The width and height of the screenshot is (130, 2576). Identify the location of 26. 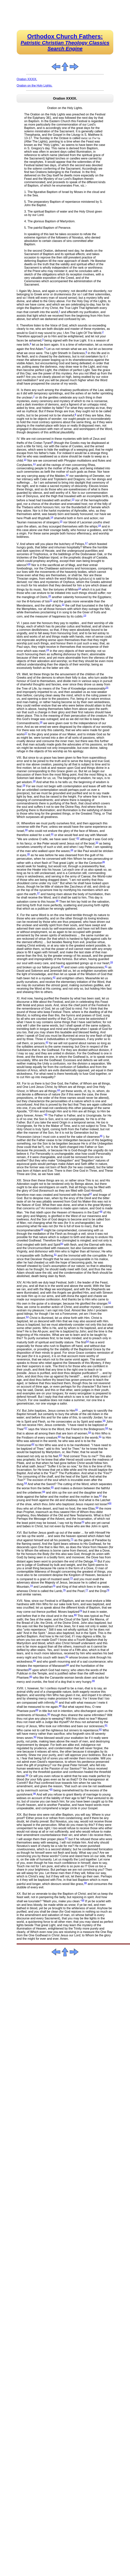
(41, 722).